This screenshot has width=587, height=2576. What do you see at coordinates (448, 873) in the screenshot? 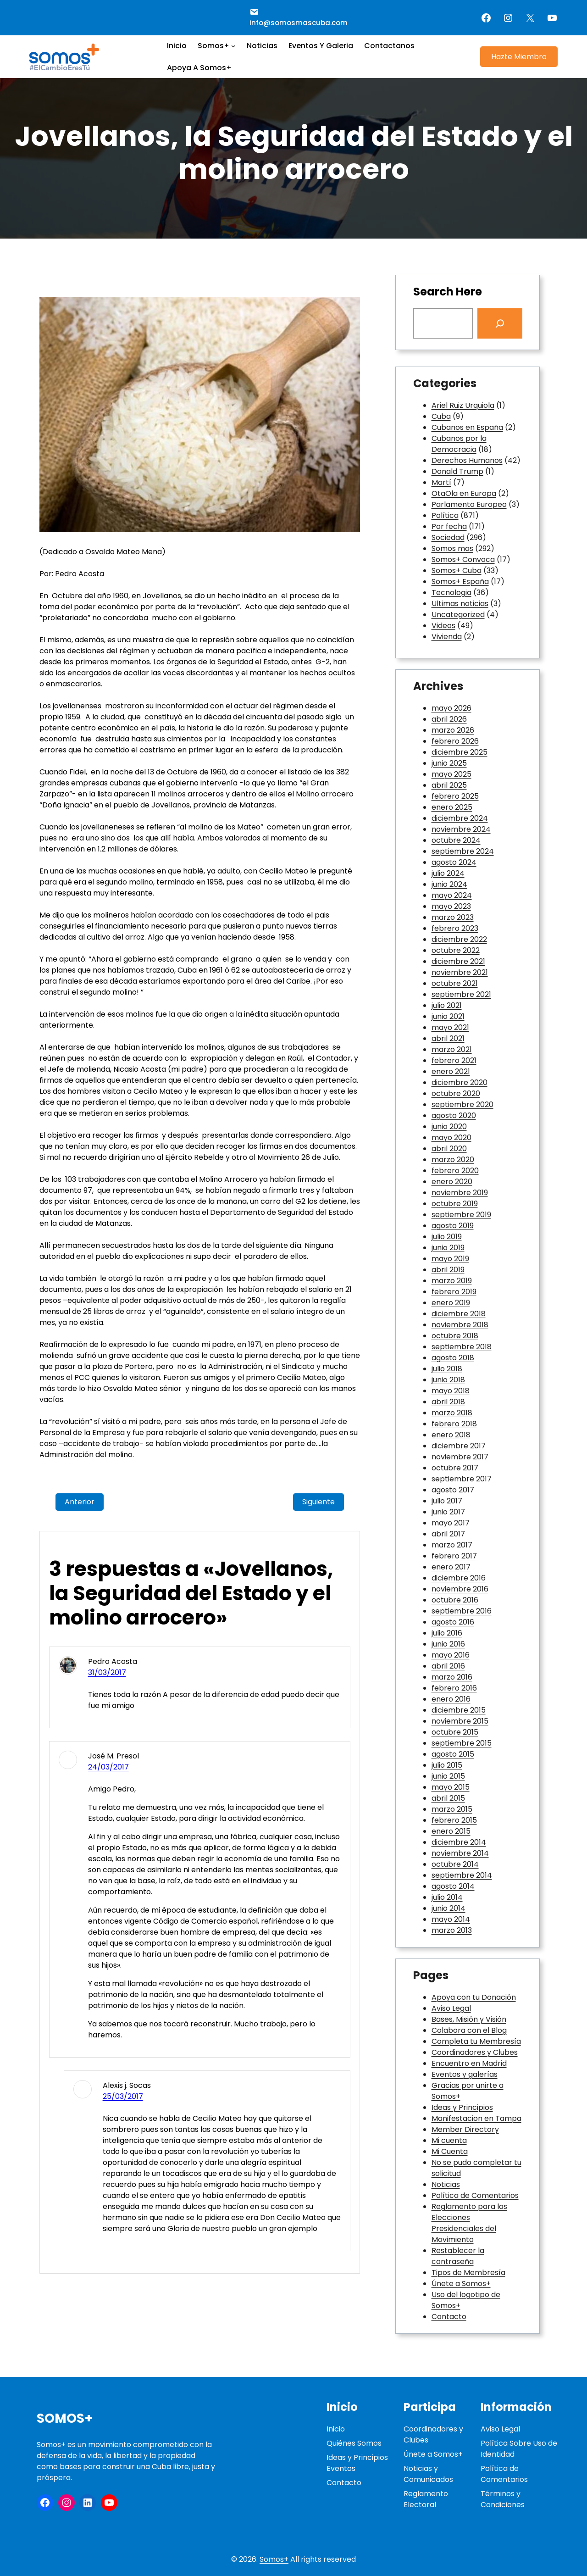
I see `julio 2024` at bounding box center [448, 873].